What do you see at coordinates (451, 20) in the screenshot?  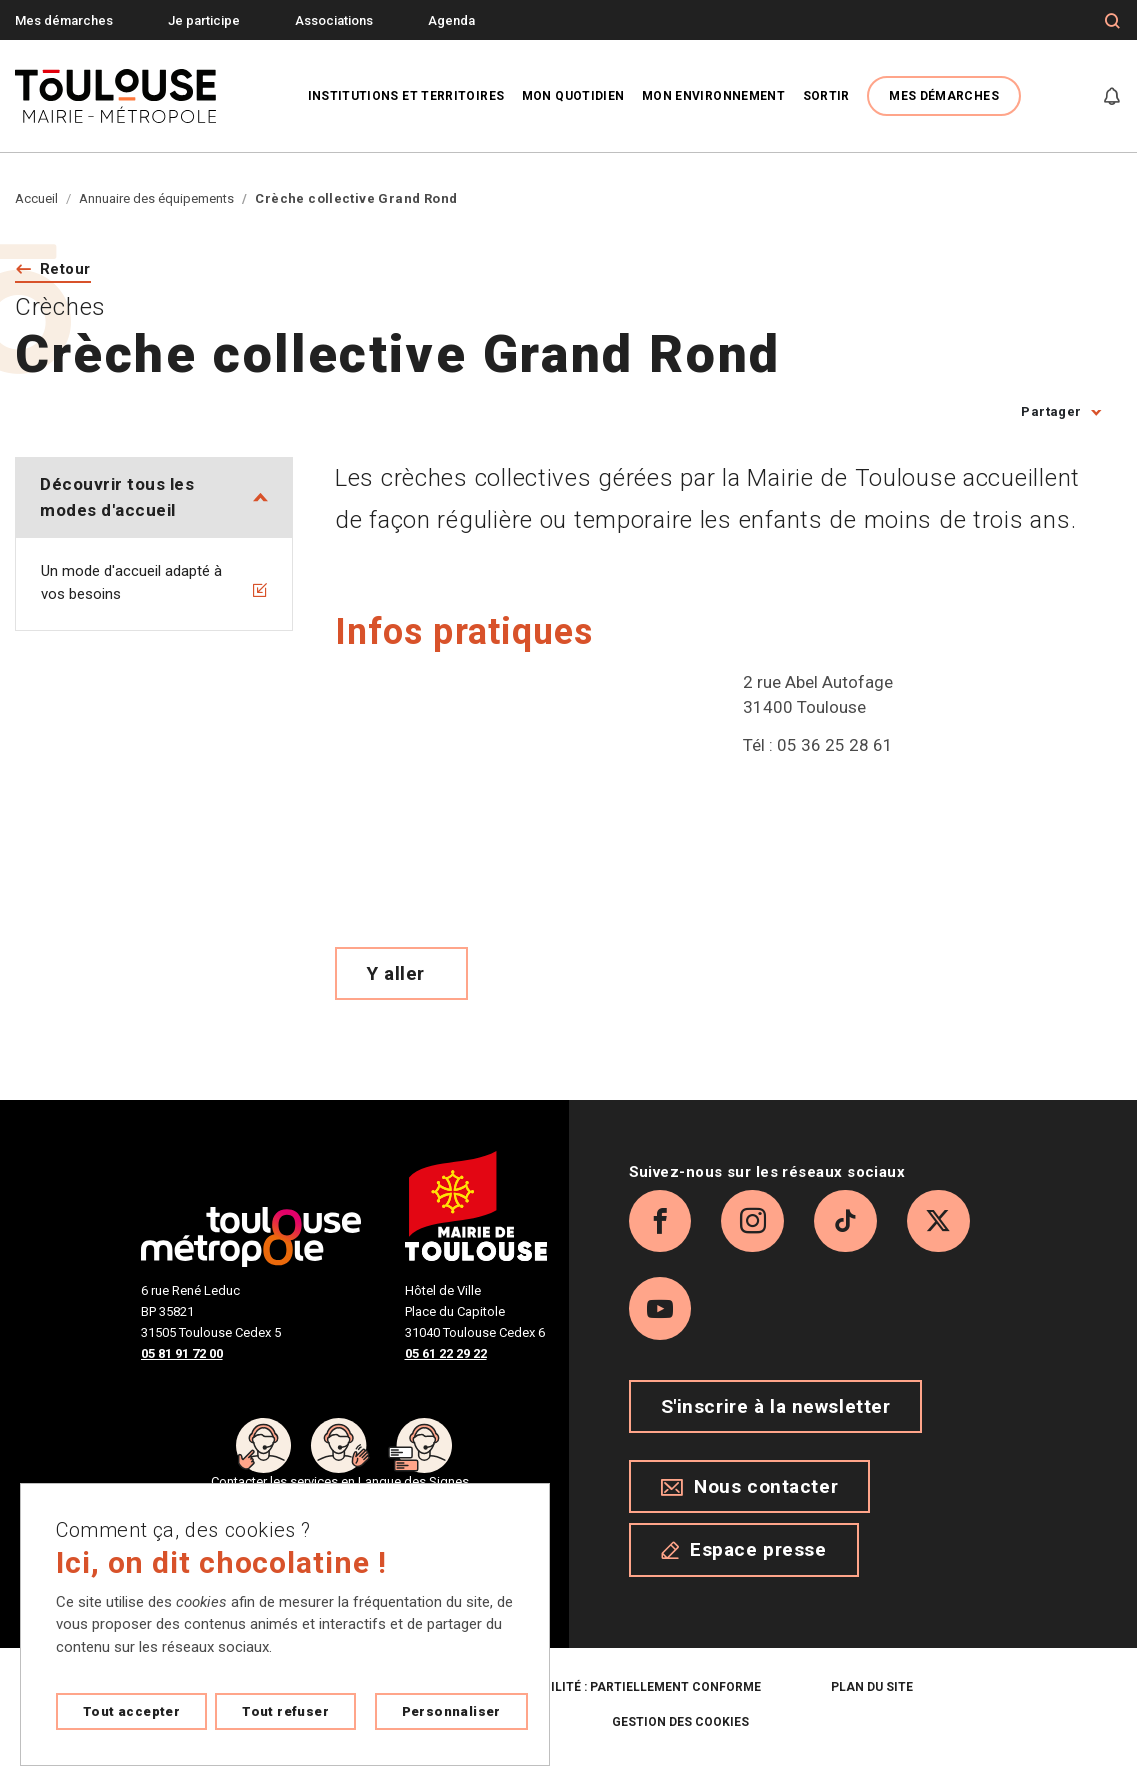 I see `Agenda` at bounding box center [451, 20].